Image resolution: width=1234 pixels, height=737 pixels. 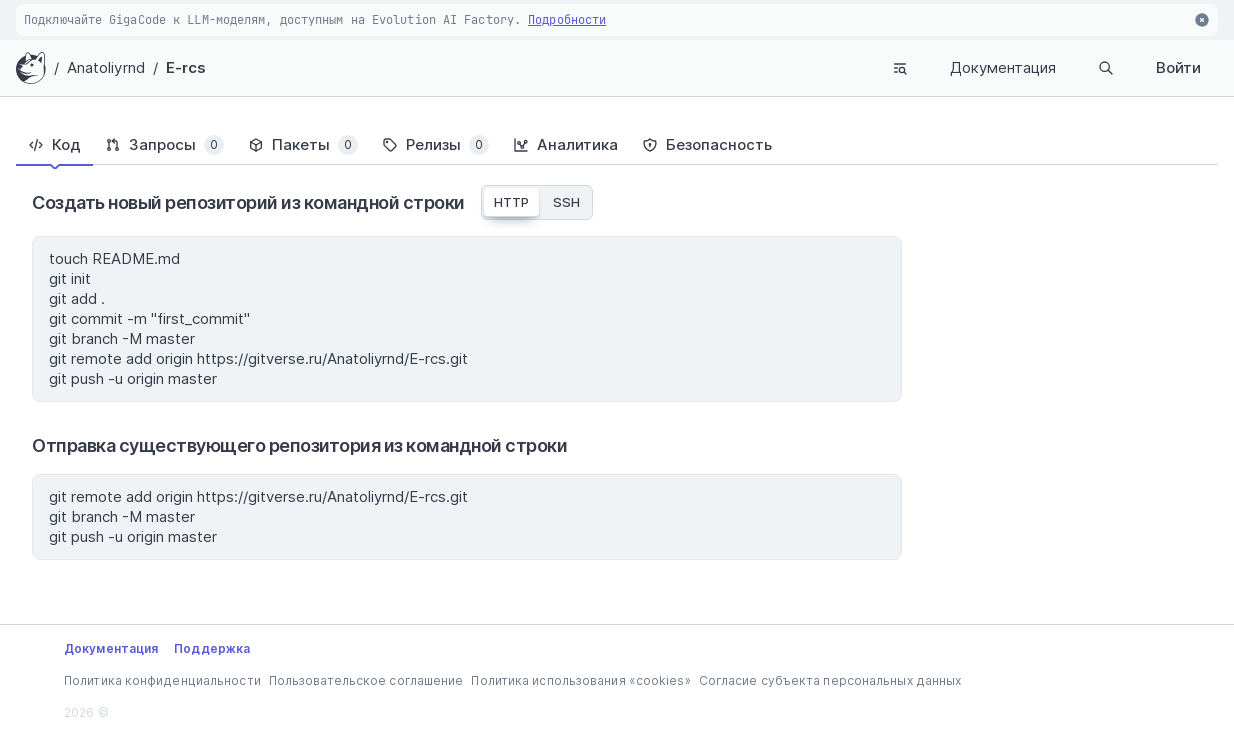 What do you see at coordinates (617, 145) in the screenshot?
I see `[tablist]` at bounding box center [617, 145].